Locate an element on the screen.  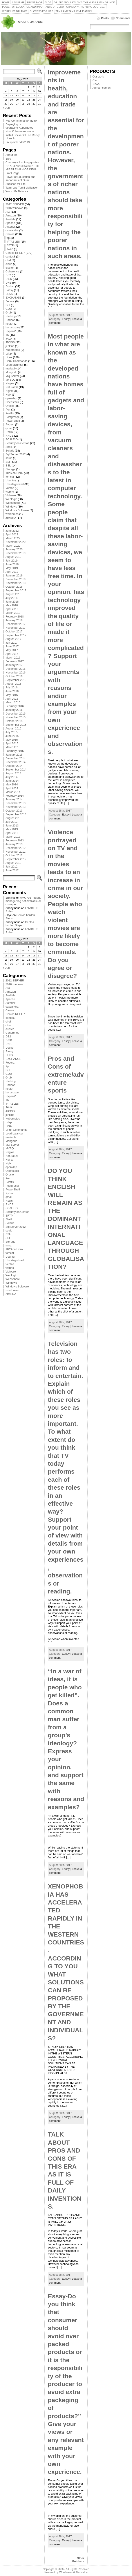
December 2017 is located at coordinates (15, 624).